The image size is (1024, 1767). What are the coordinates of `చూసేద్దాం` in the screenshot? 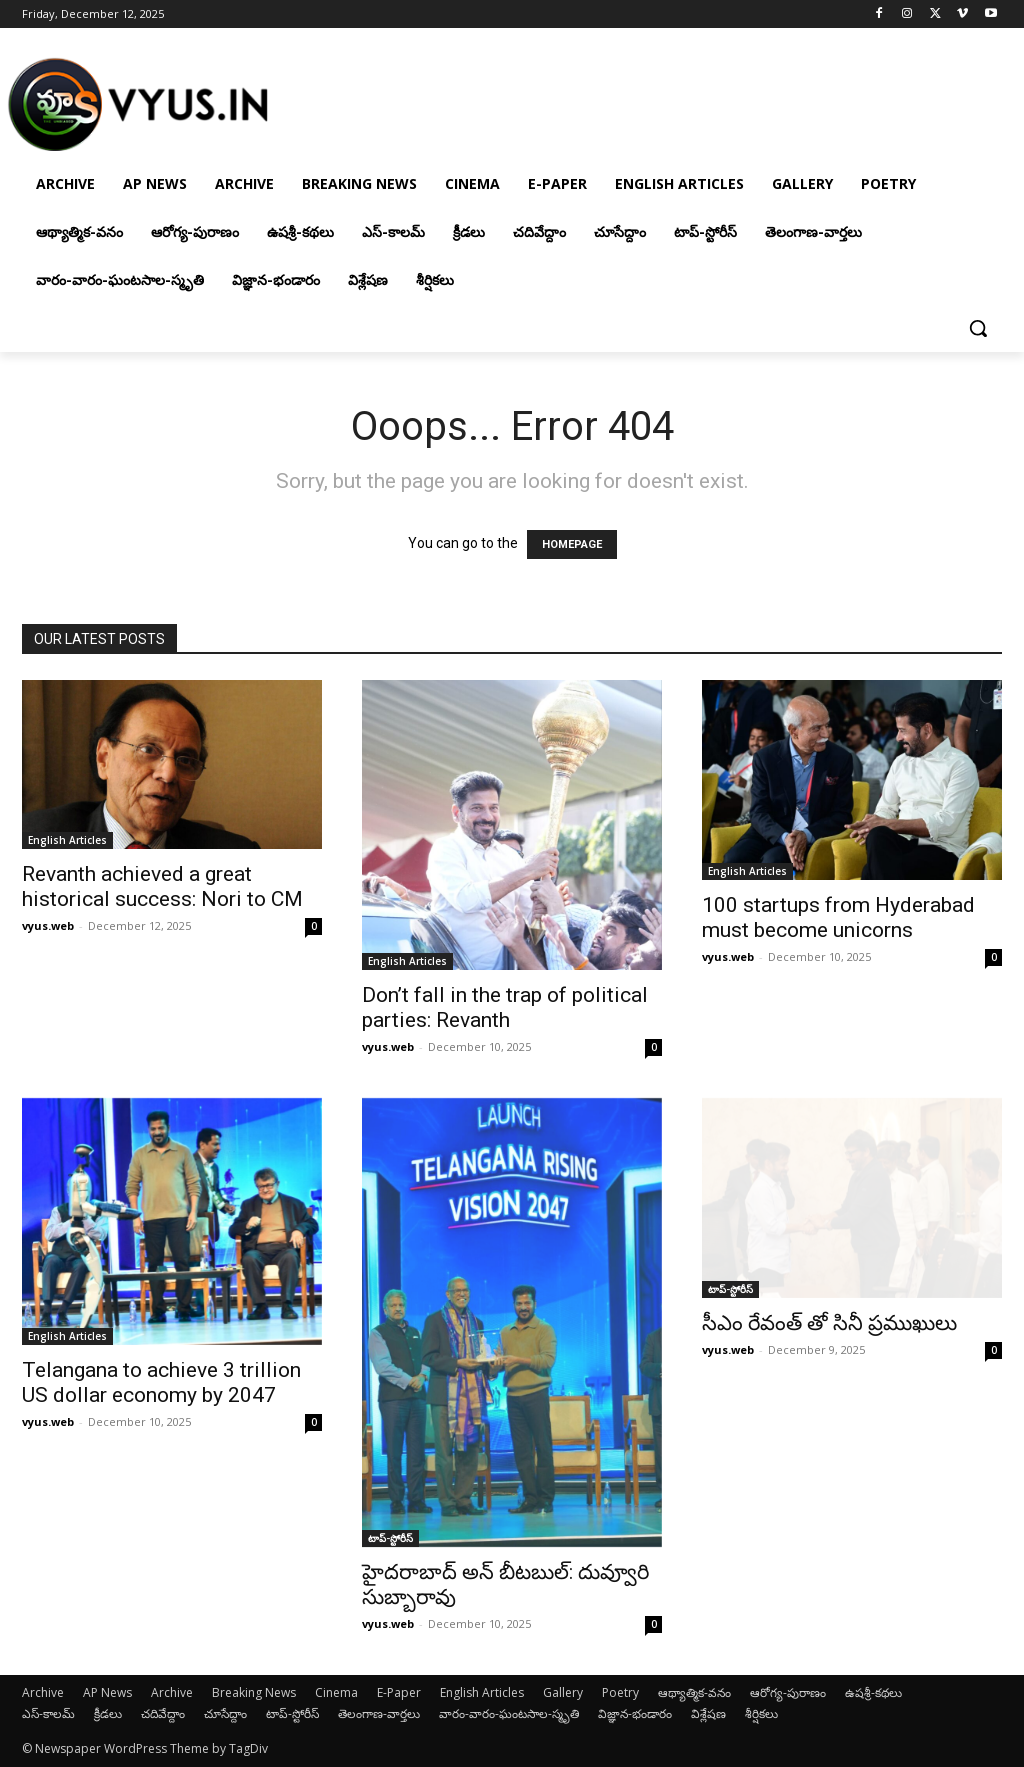 It's located at (225, 1713).